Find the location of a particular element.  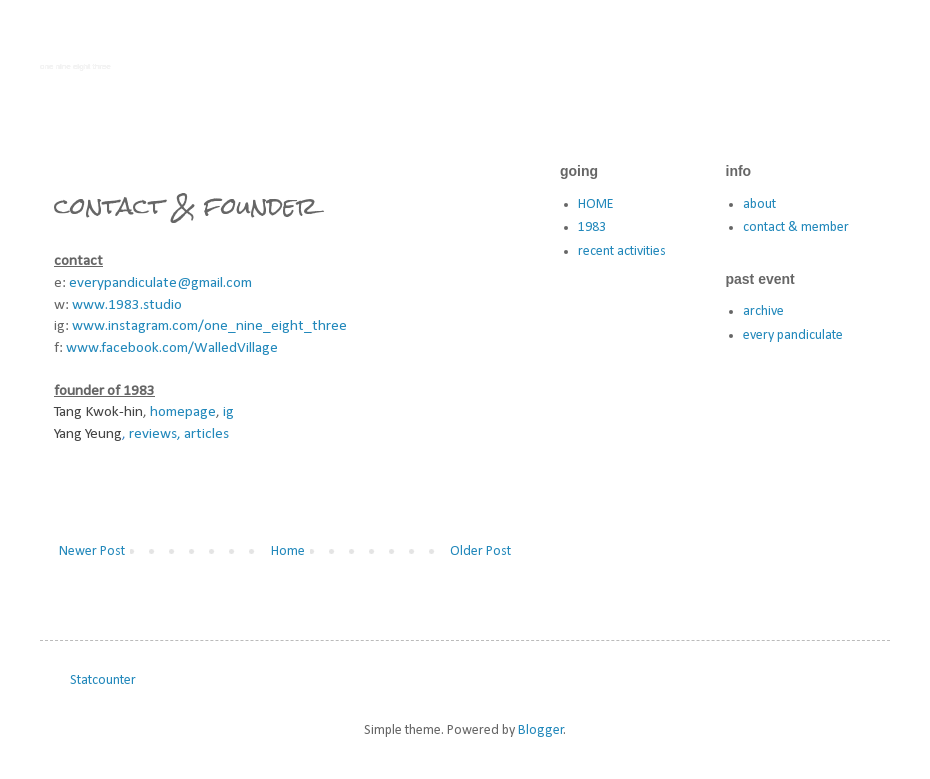

every pandiculate is located at coordinates (793, 335).